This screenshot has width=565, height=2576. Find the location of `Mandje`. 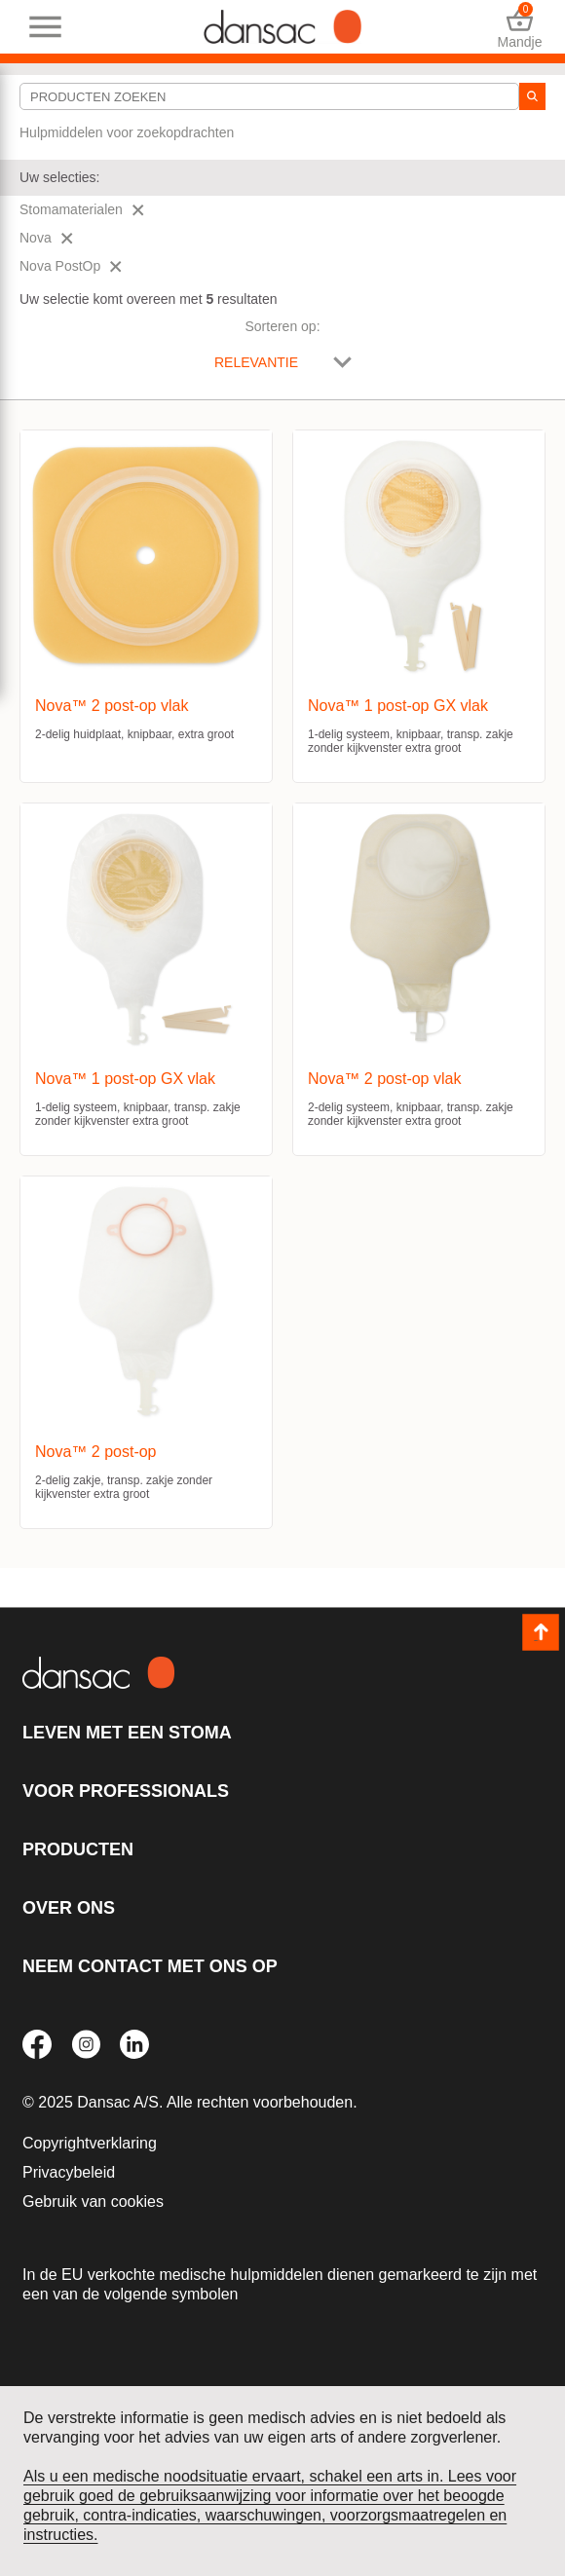

Mandje is located at coordinates (520, 27).